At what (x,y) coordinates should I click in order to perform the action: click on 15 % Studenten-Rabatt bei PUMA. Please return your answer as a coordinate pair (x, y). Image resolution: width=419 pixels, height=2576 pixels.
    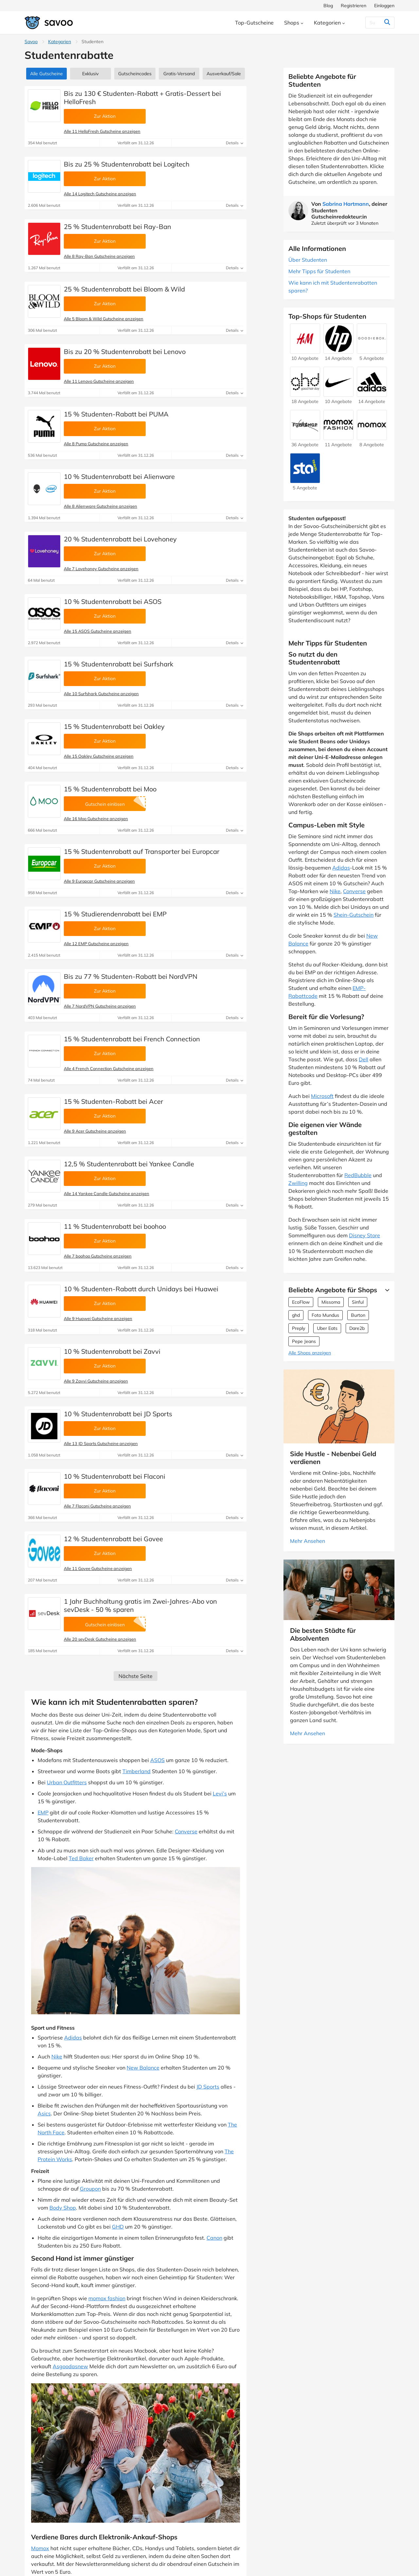
    Looking at the image, I should click on (116, 414).